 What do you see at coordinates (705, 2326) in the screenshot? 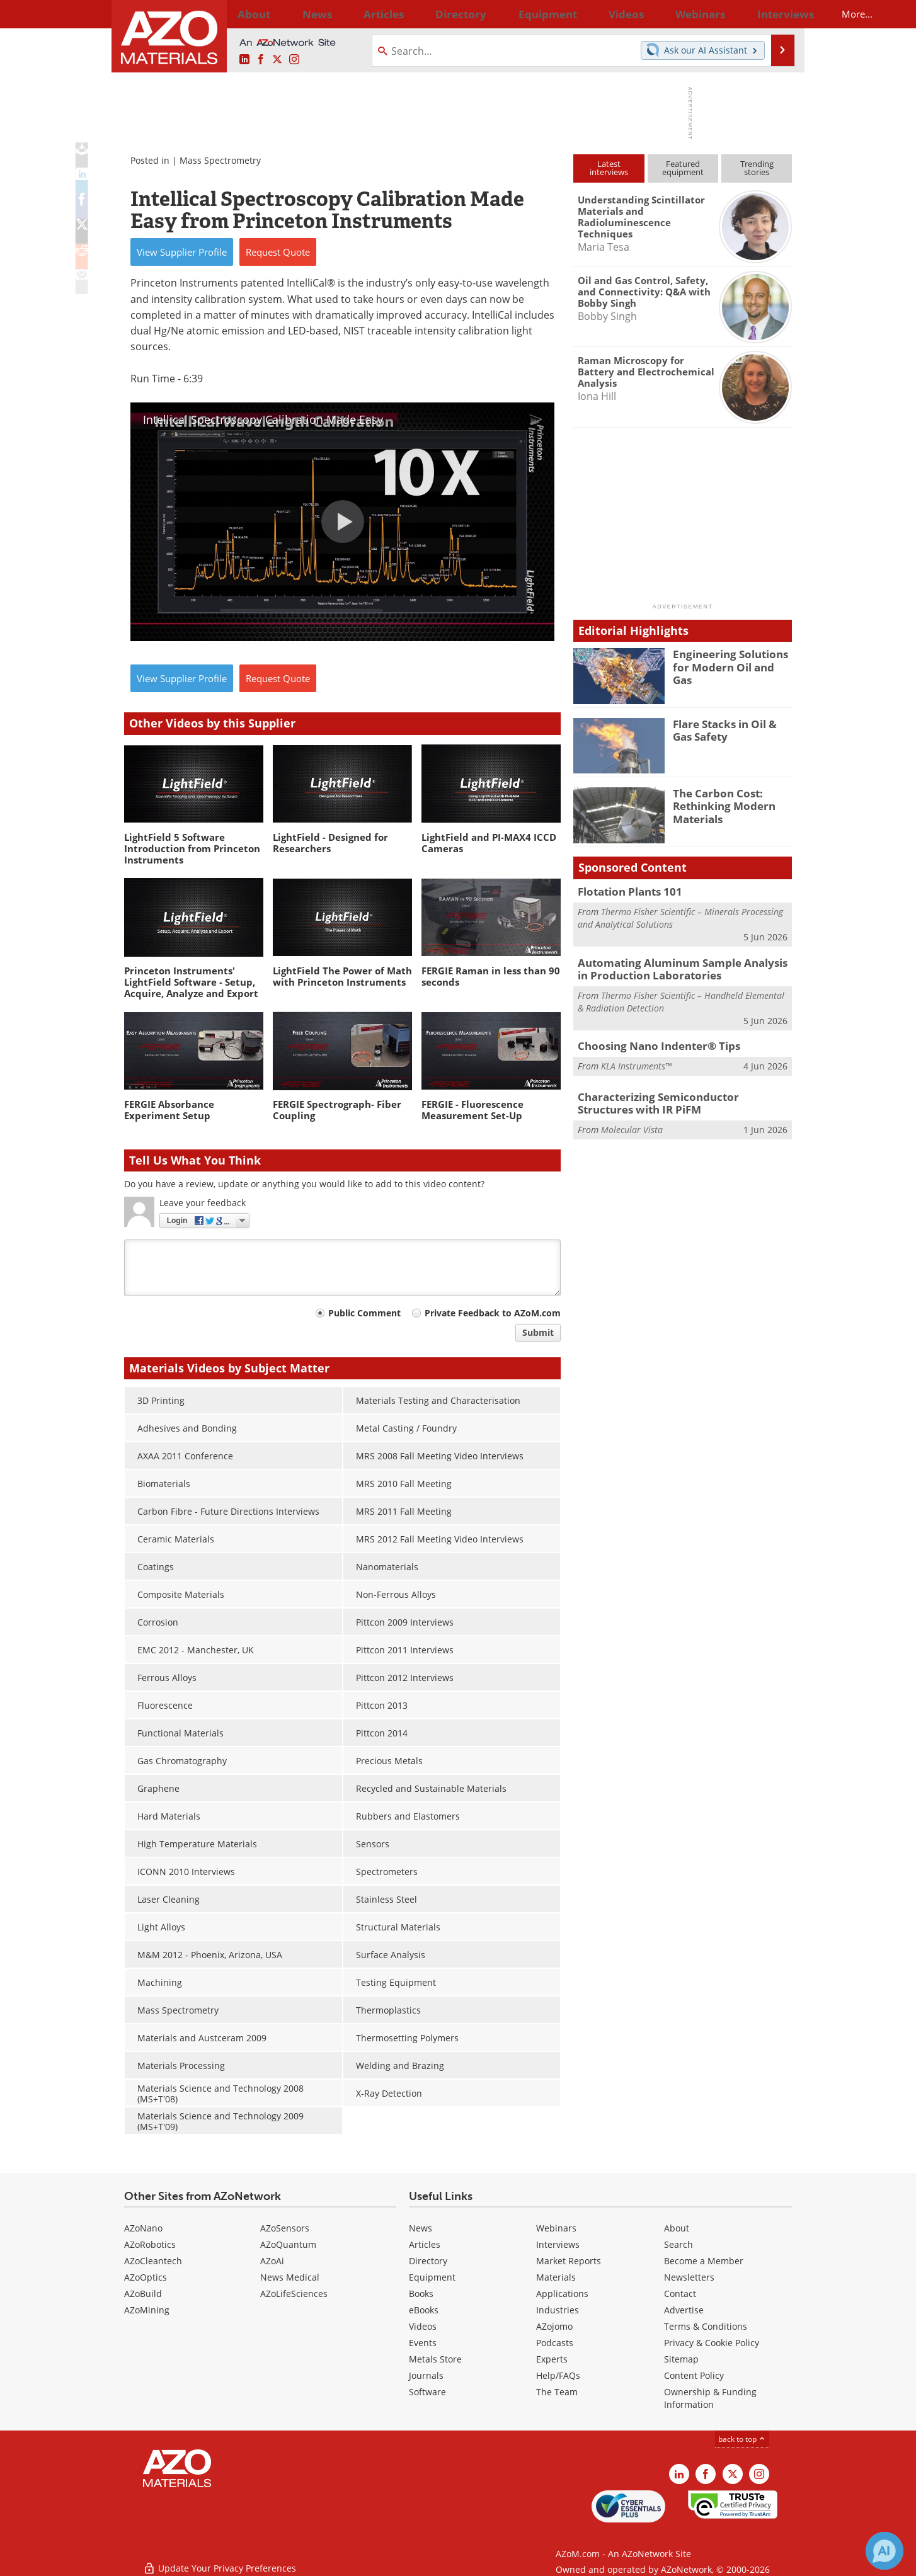
I see `Terms & Conditions` at bounding box center [705, 2326].